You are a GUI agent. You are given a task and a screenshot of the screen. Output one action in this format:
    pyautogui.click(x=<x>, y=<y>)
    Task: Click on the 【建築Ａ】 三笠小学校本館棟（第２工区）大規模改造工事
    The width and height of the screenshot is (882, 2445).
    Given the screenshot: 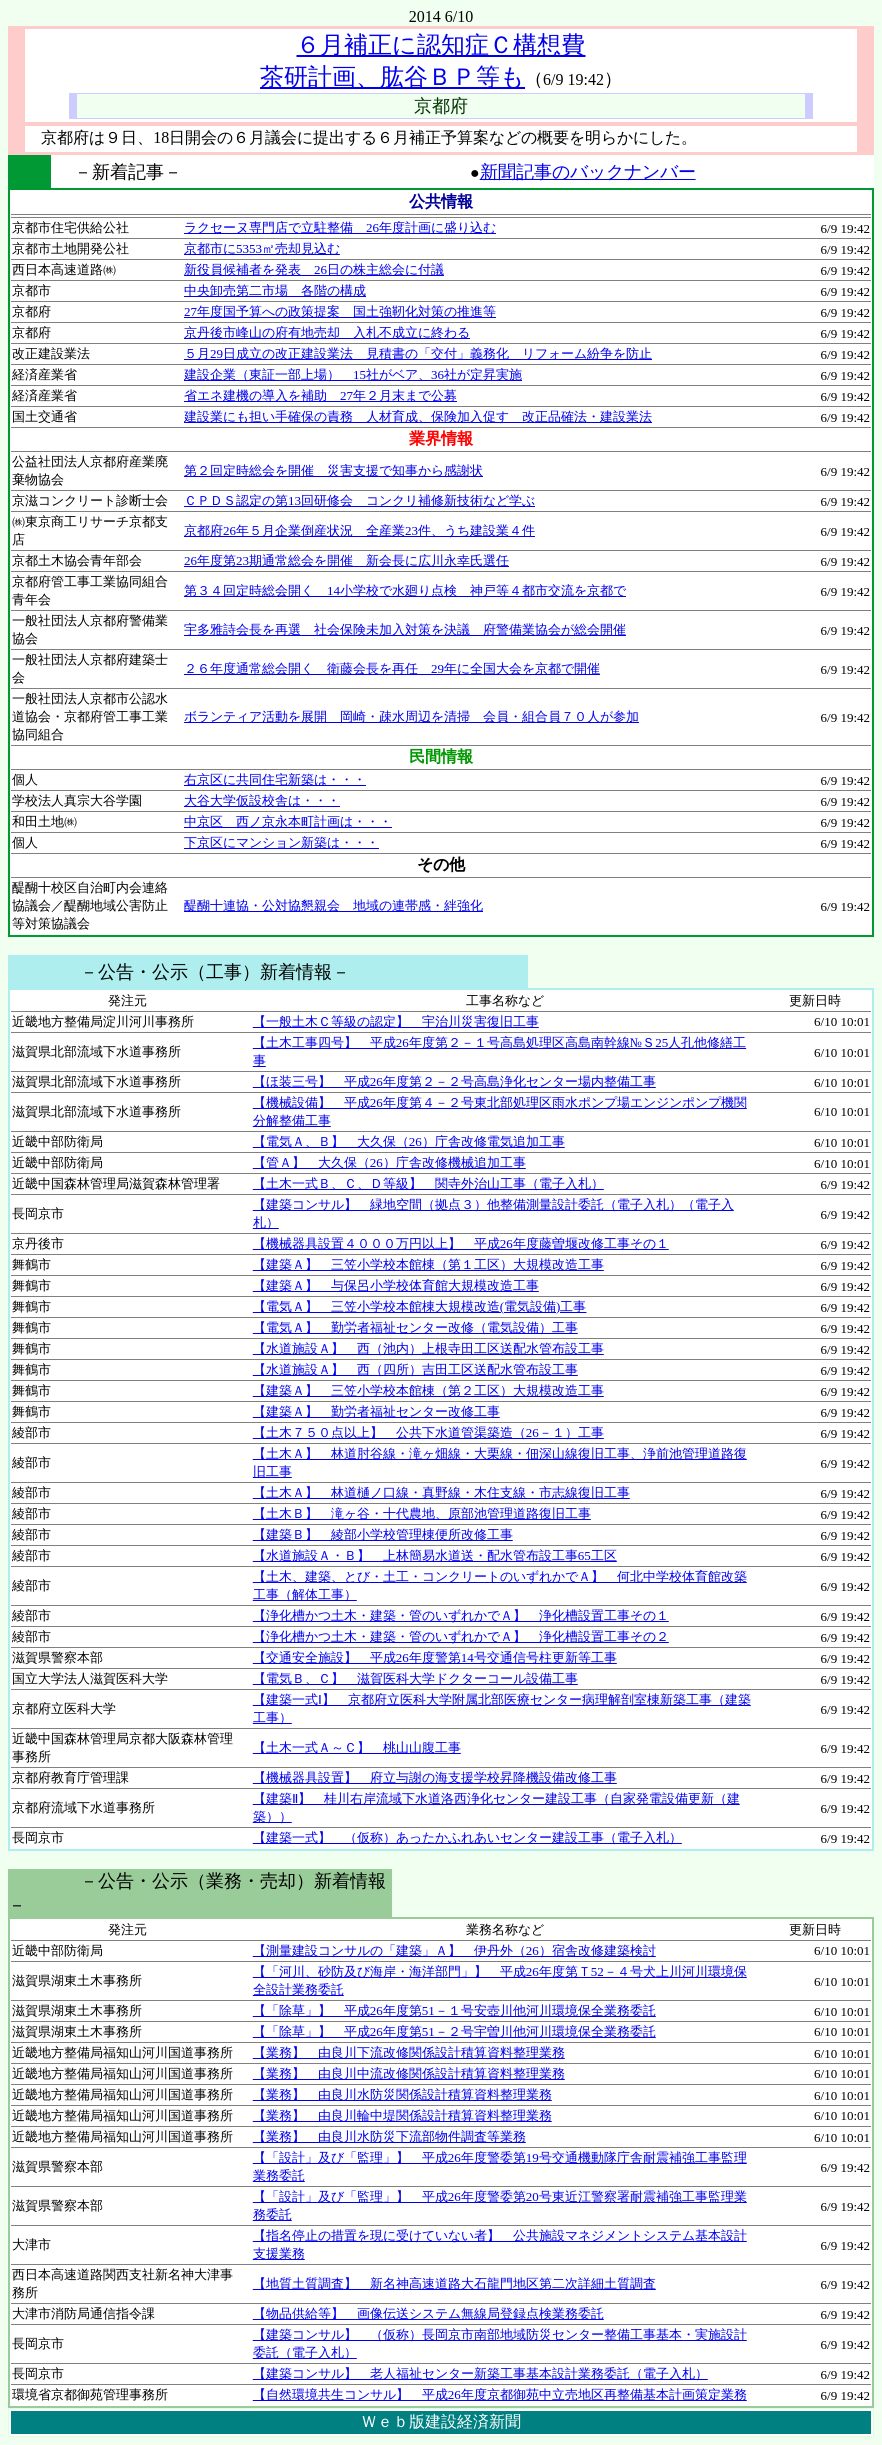 What is the action you would take?
    pyautogui.click(x=428, y=1390)
    